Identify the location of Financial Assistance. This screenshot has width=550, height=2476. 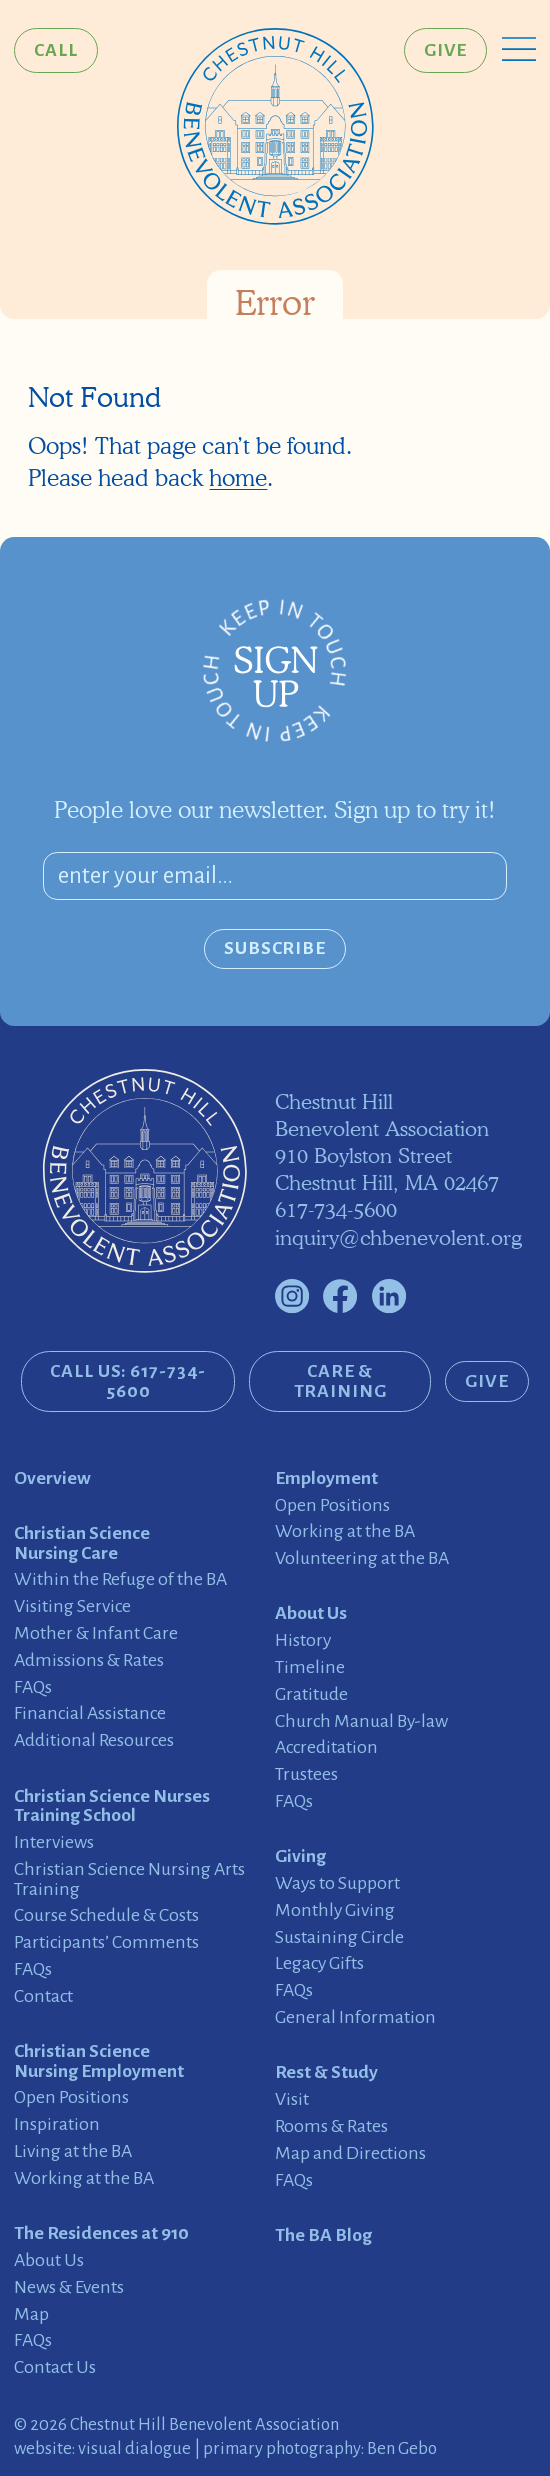
(90, 1713).